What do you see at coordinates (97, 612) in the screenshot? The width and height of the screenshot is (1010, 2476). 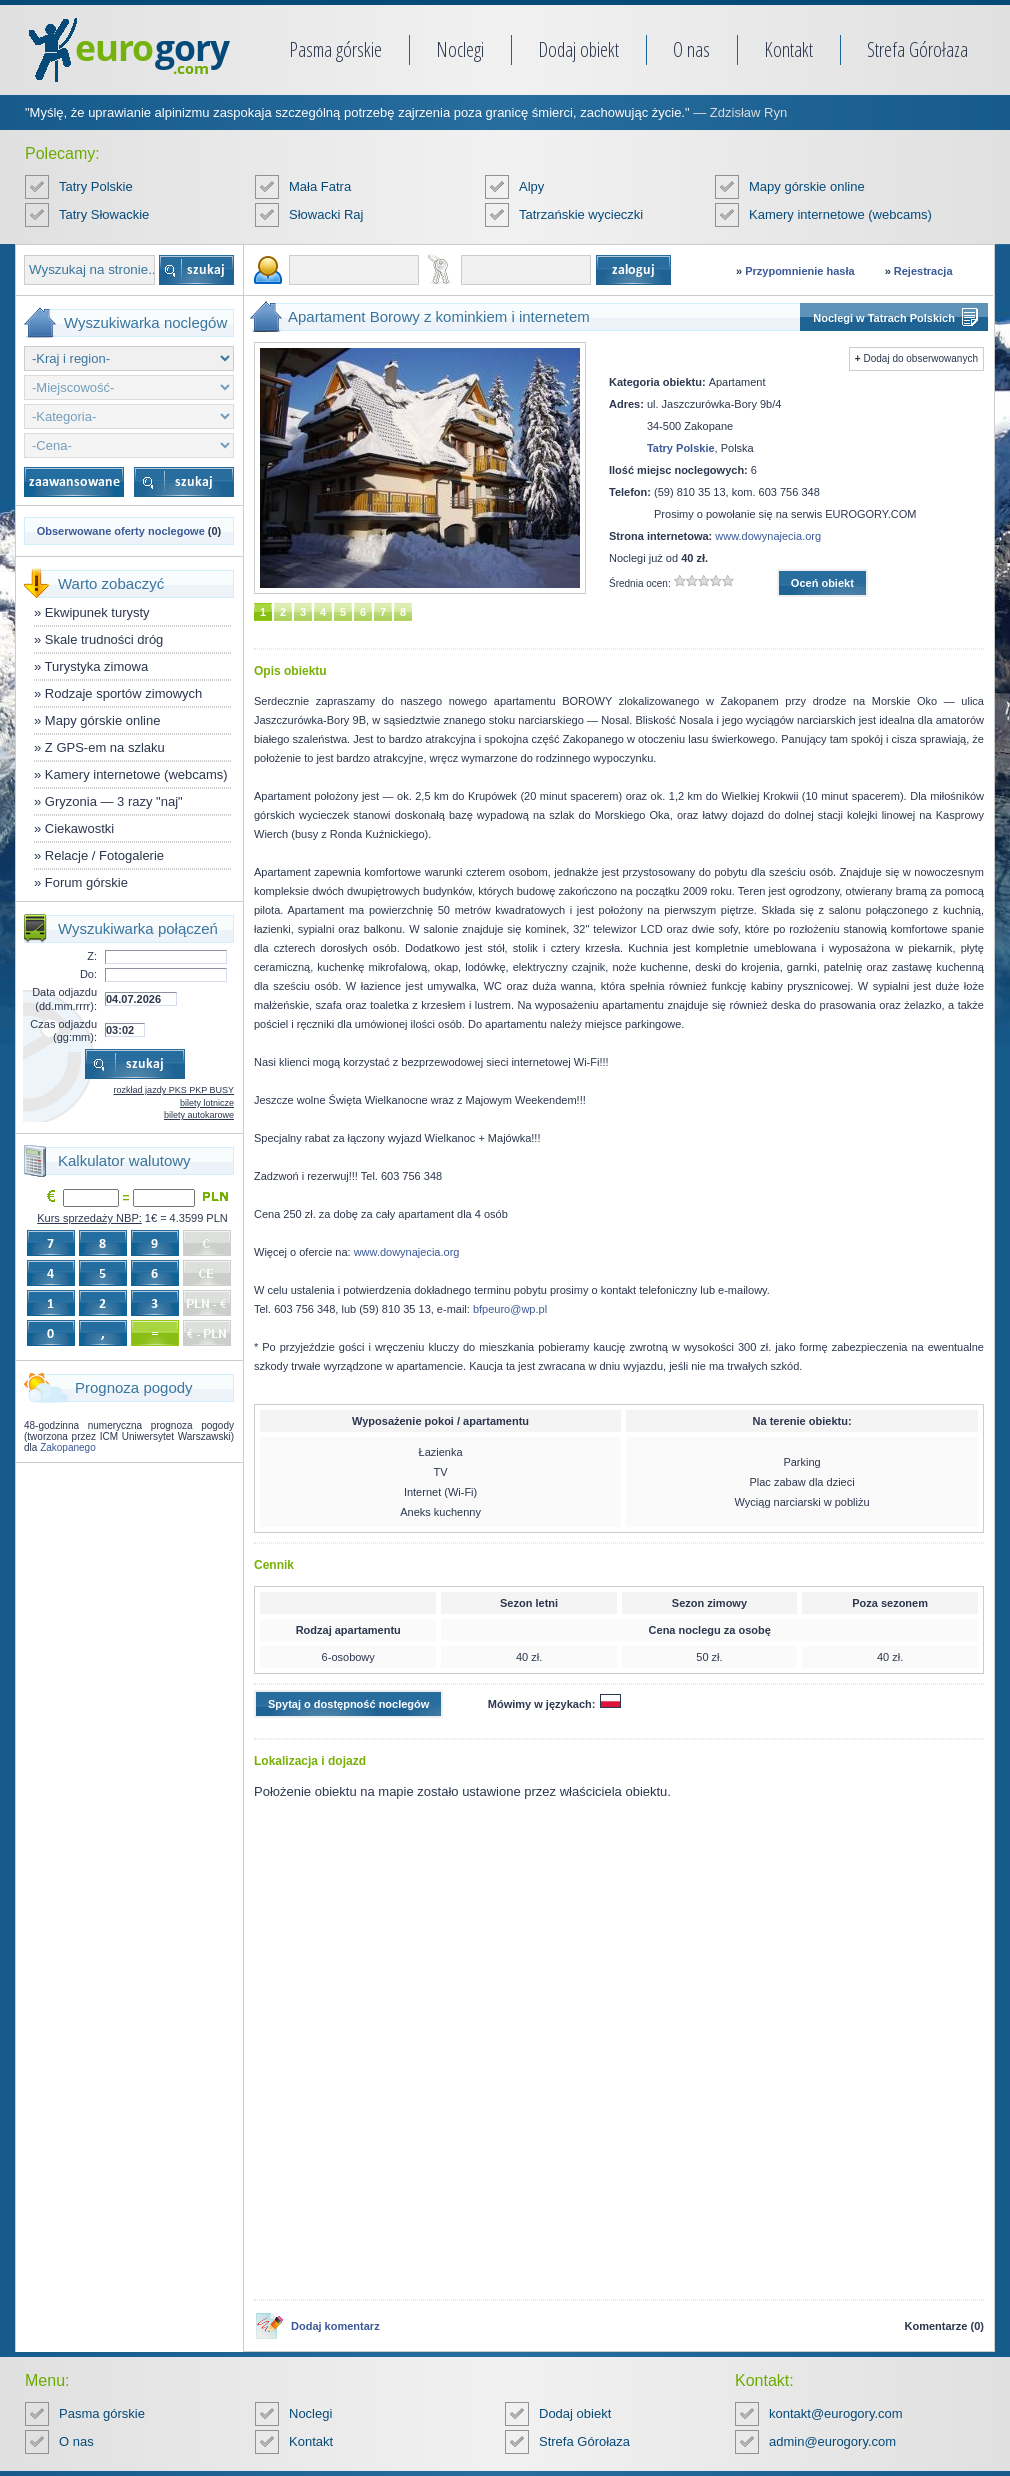 I see `Ekwipunek turysty` at bounding box center [97, 612].